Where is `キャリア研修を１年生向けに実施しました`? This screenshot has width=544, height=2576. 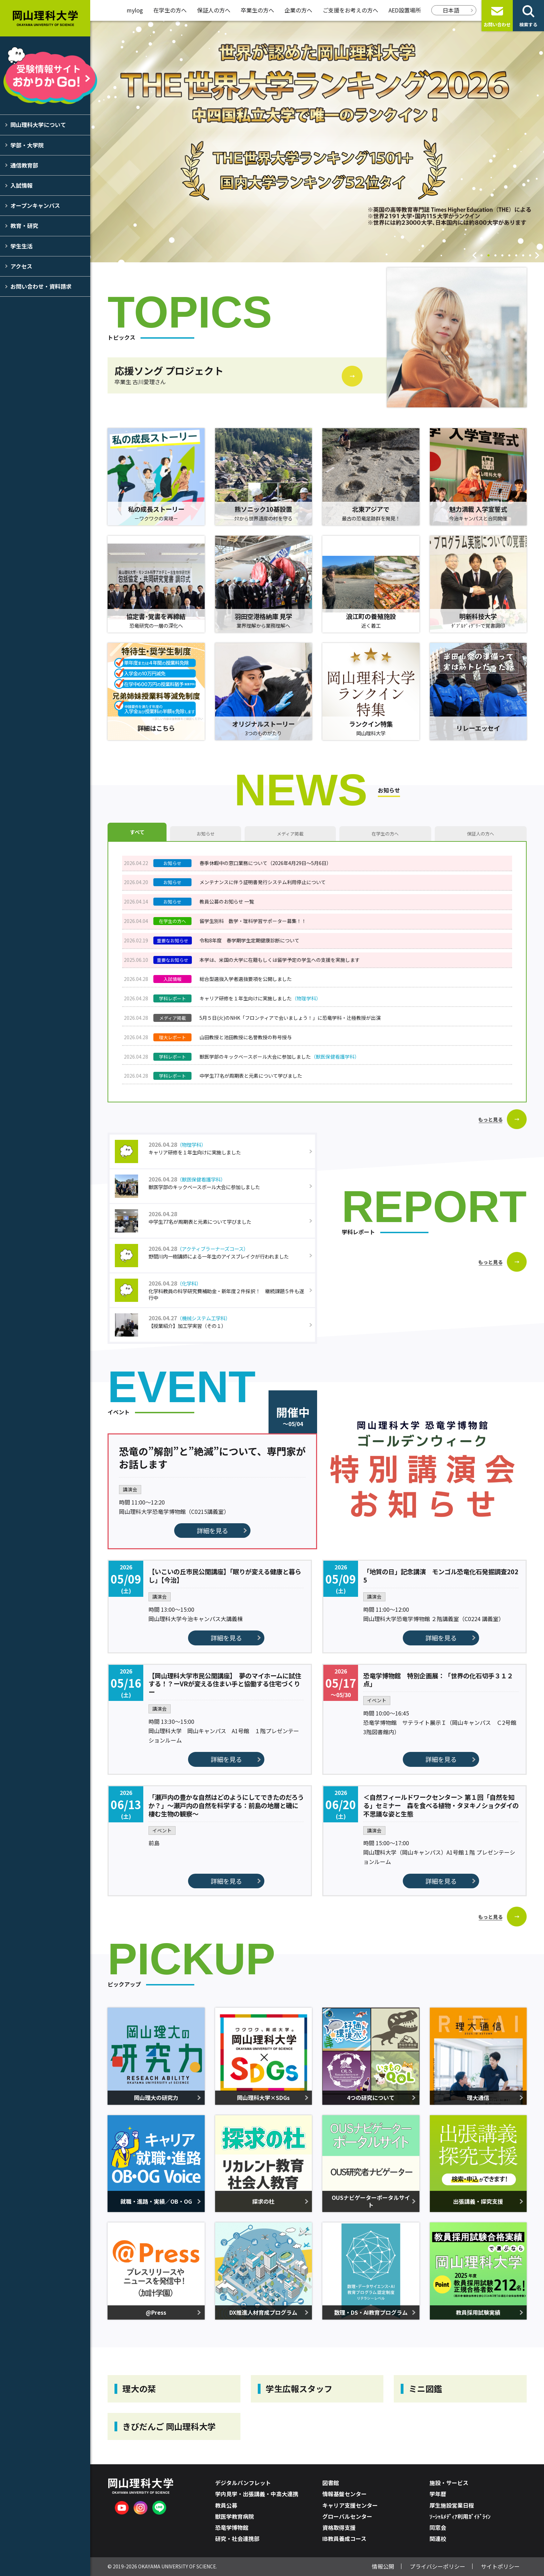 キャリア研修を１年生向けに実施しました is located at coordinates (260, 998).